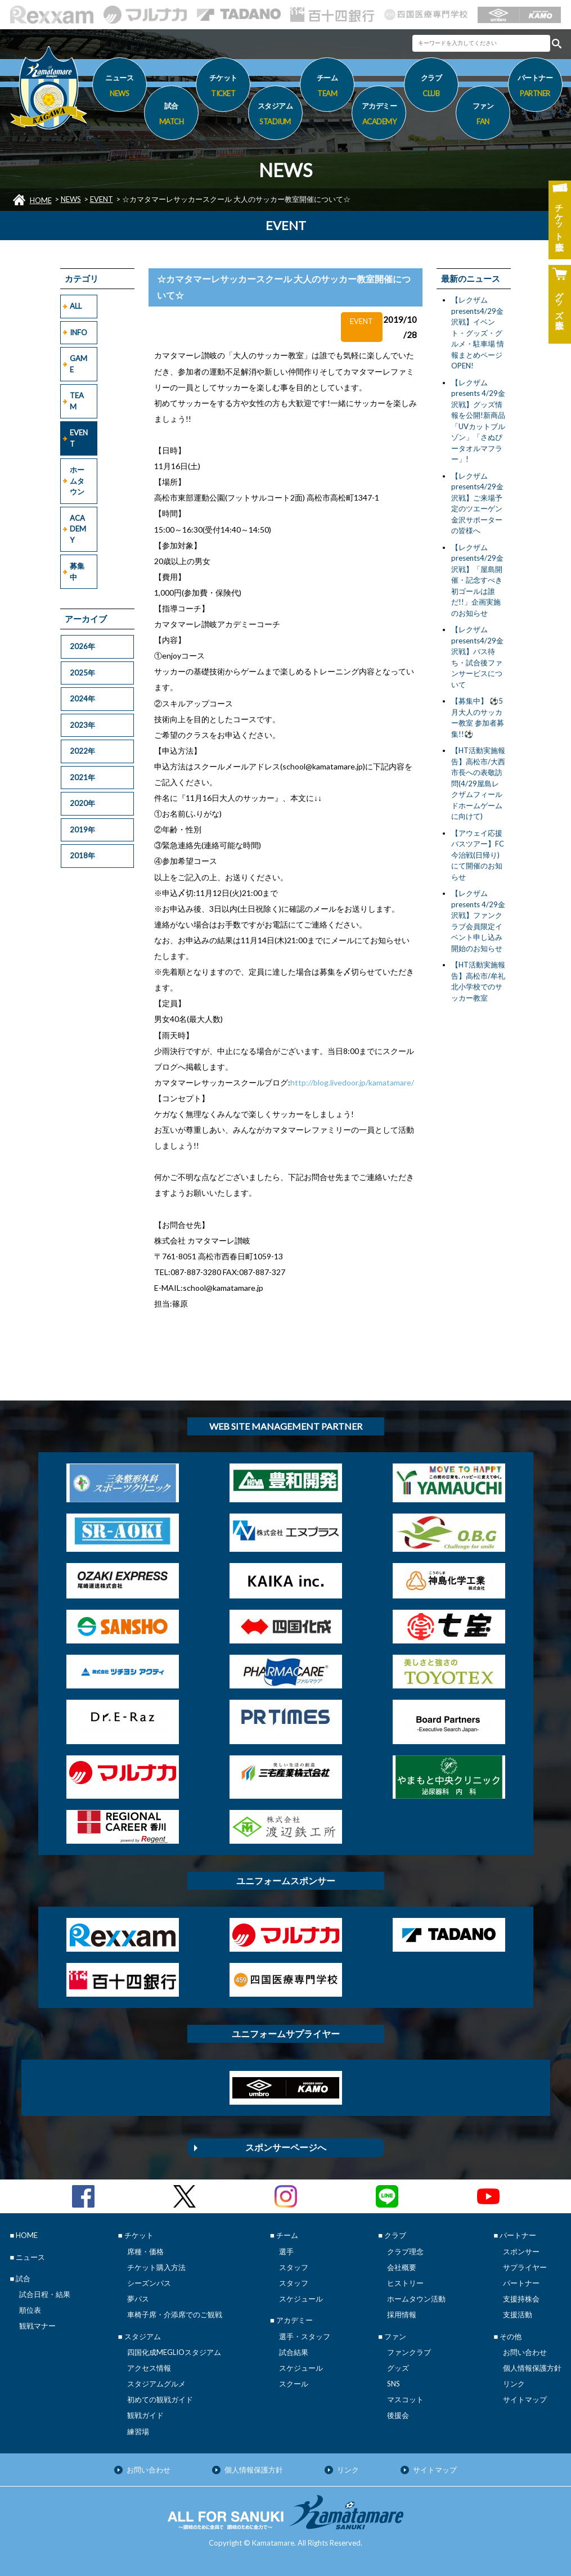  What do you see at coordinates (138, 2298) in the screenshot?
I see `夢パス` at bounding box center [138, 2298].